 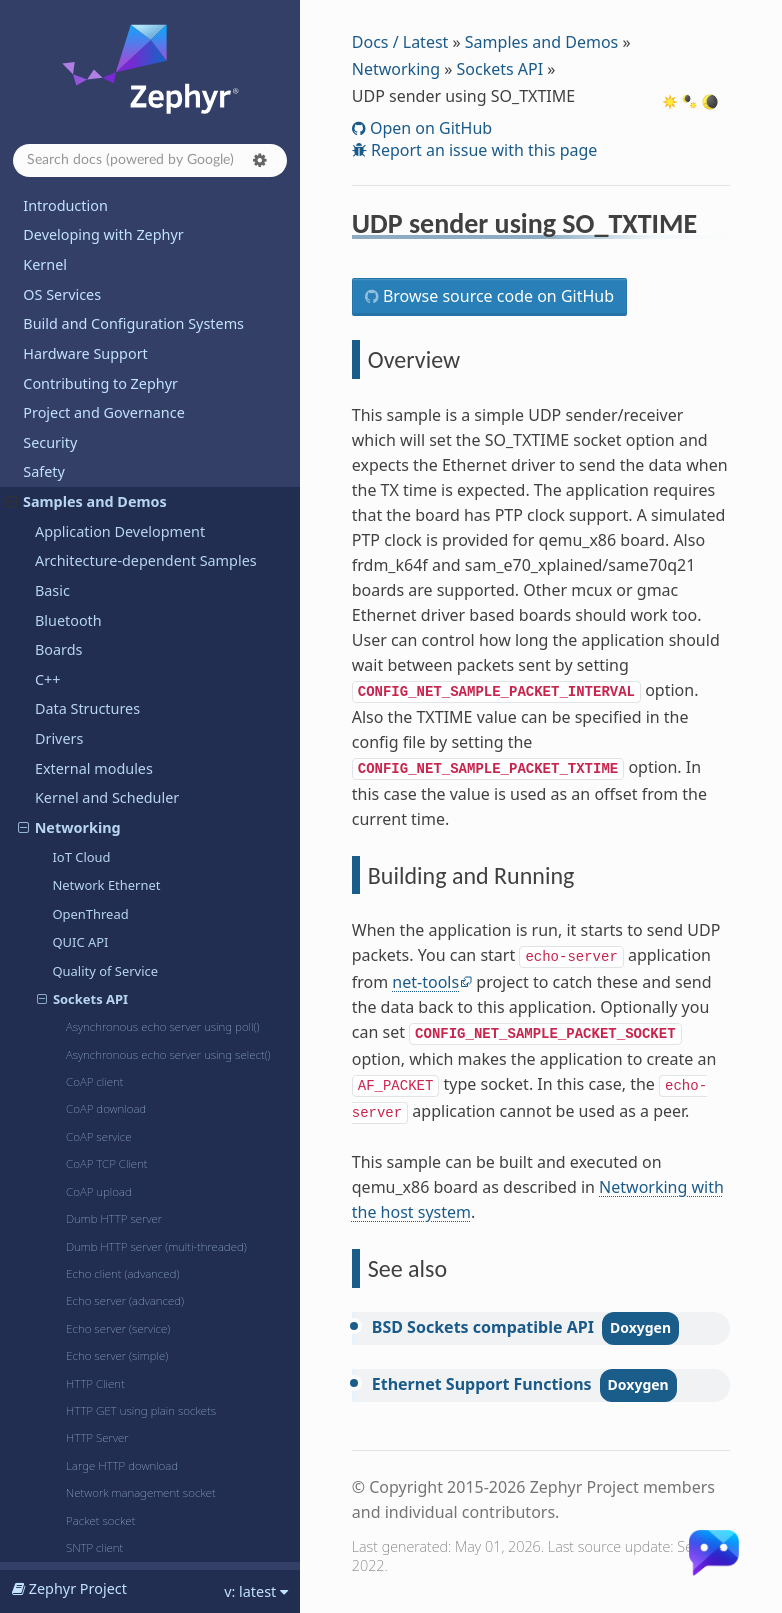 What do you see at coordinates (496, 296) in the screenshot?
I see `Browse source code on GitHub` at bounding box center [496, 296].